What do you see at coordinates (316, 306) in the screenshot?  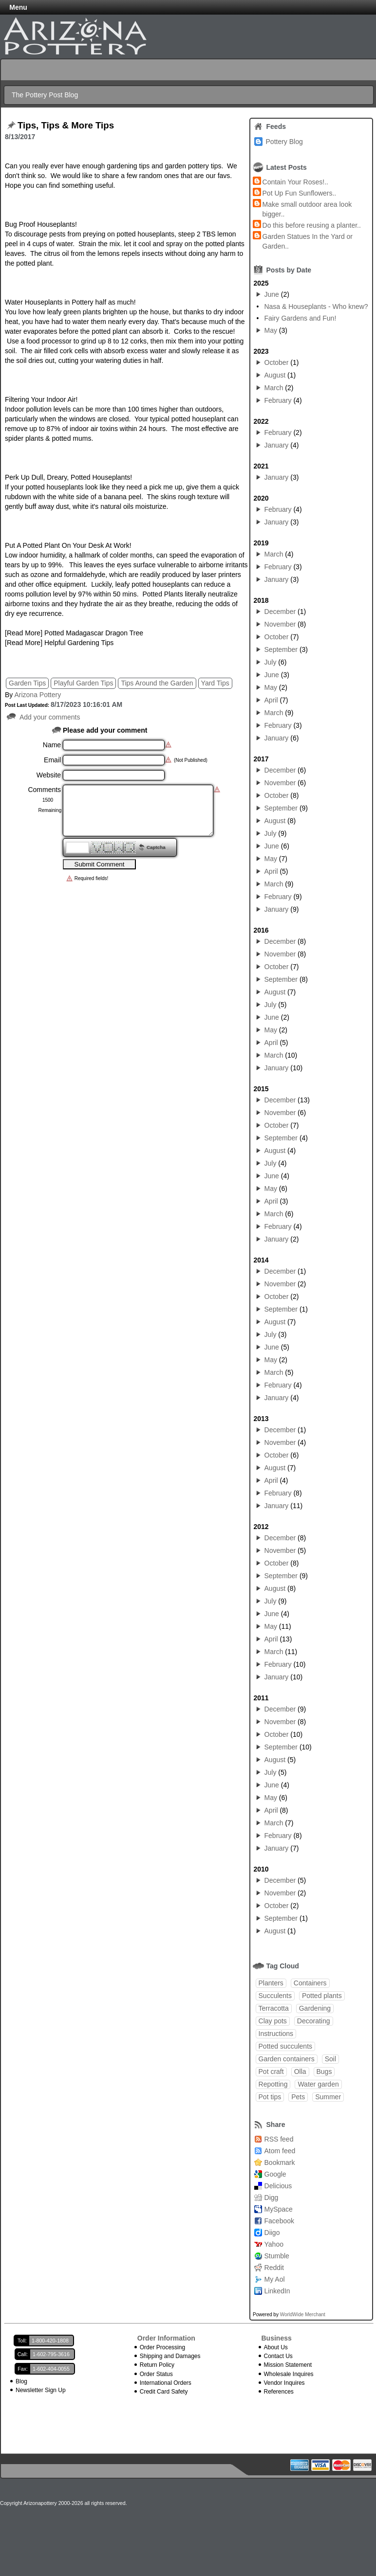 I see `Nasa & Houseplants - Who knew?` at bounding box center [316, 306].